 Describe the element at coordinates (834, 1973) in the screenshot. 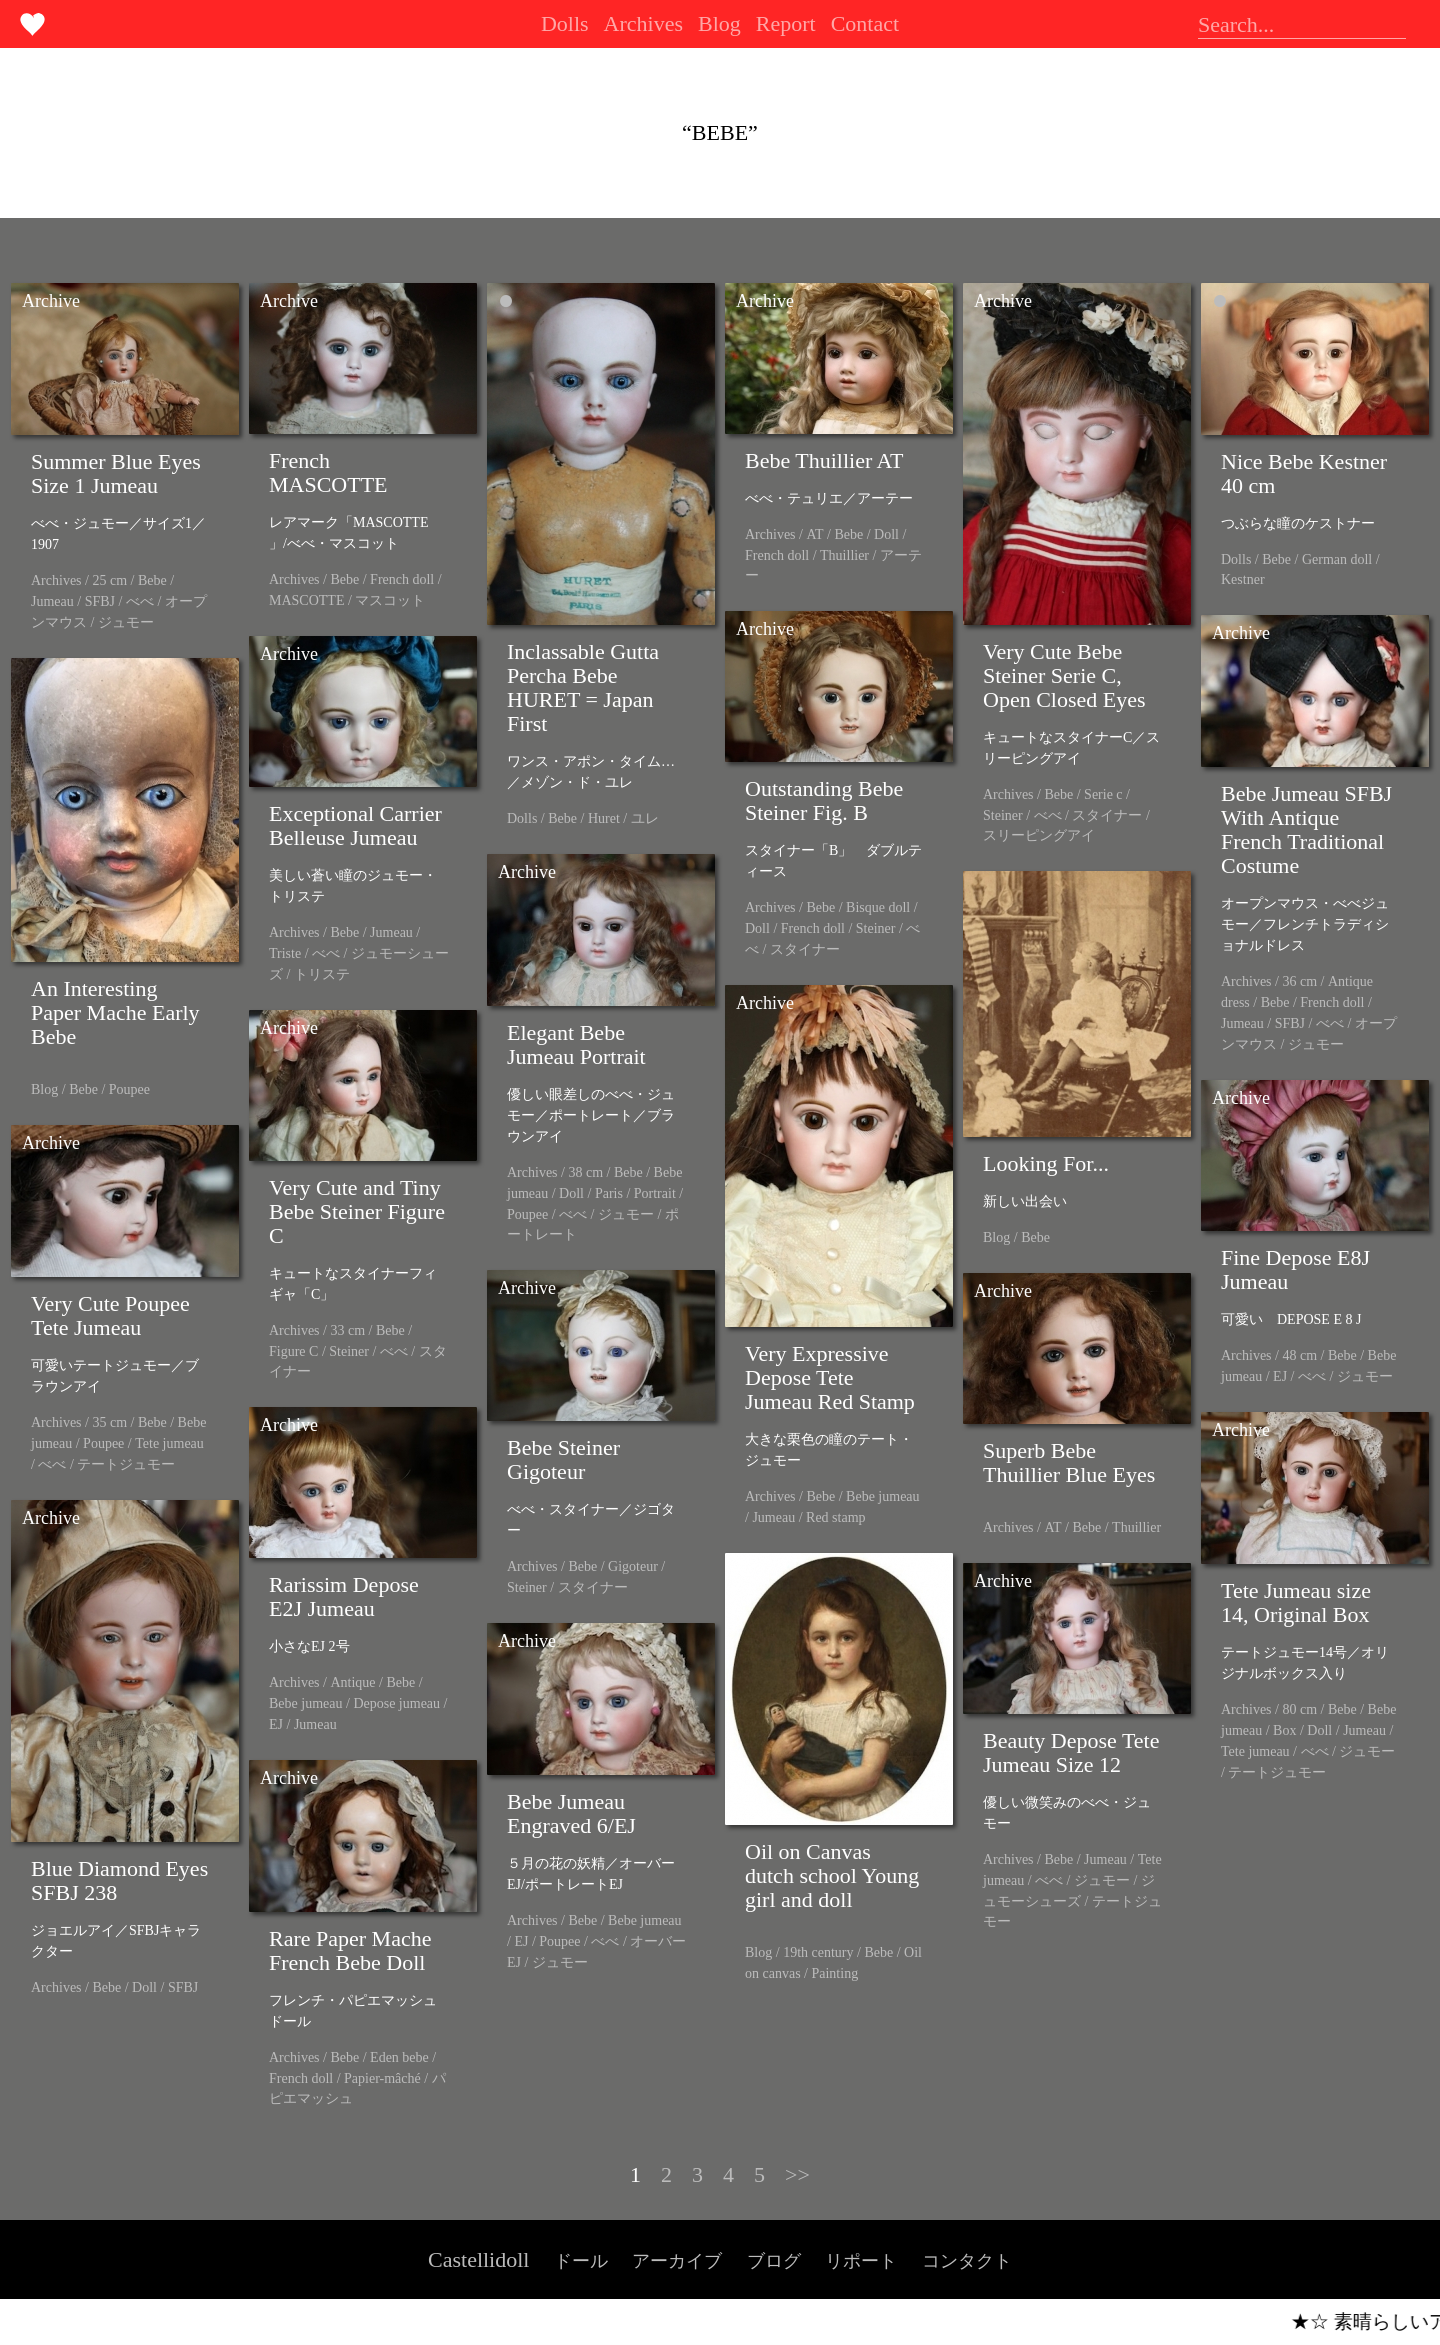

I see `Painting` at that location.